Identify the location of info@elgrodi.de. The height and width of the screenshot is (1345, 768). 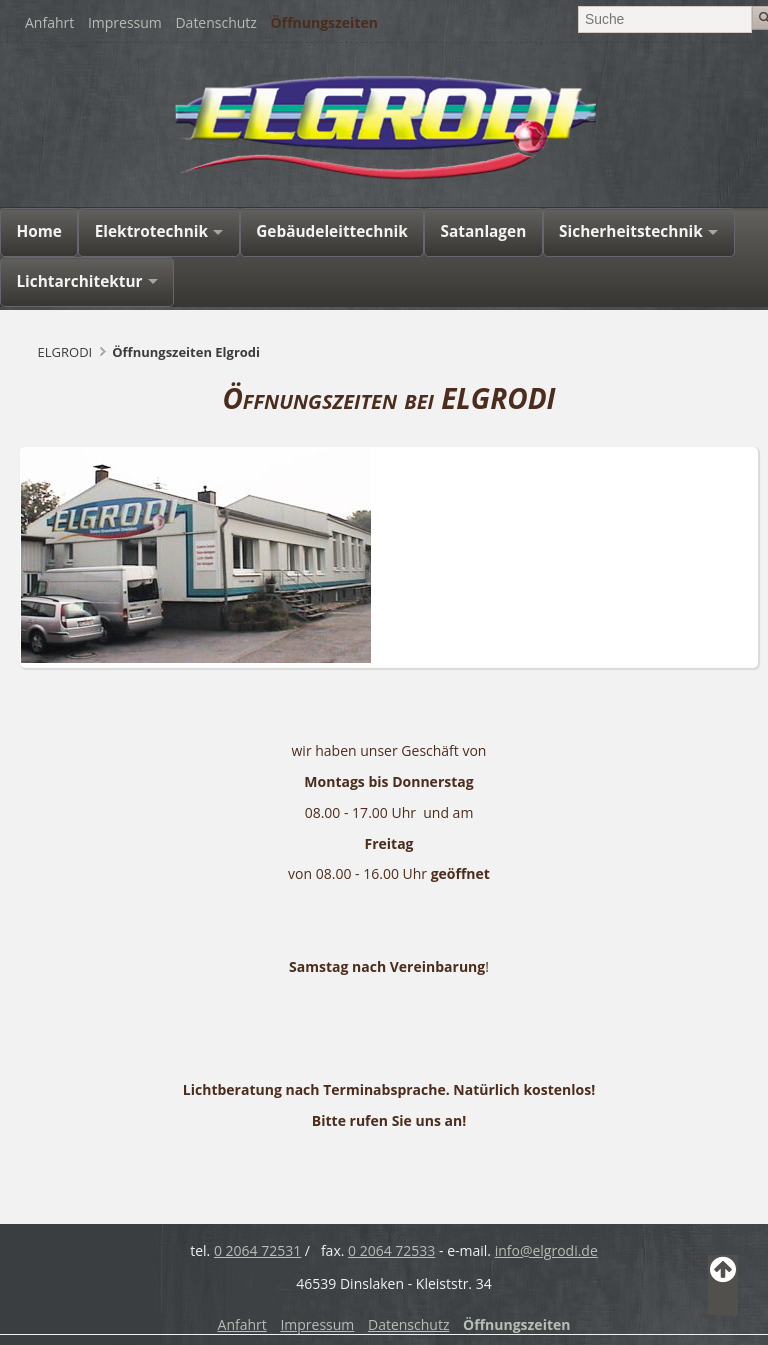
(546, 1250).